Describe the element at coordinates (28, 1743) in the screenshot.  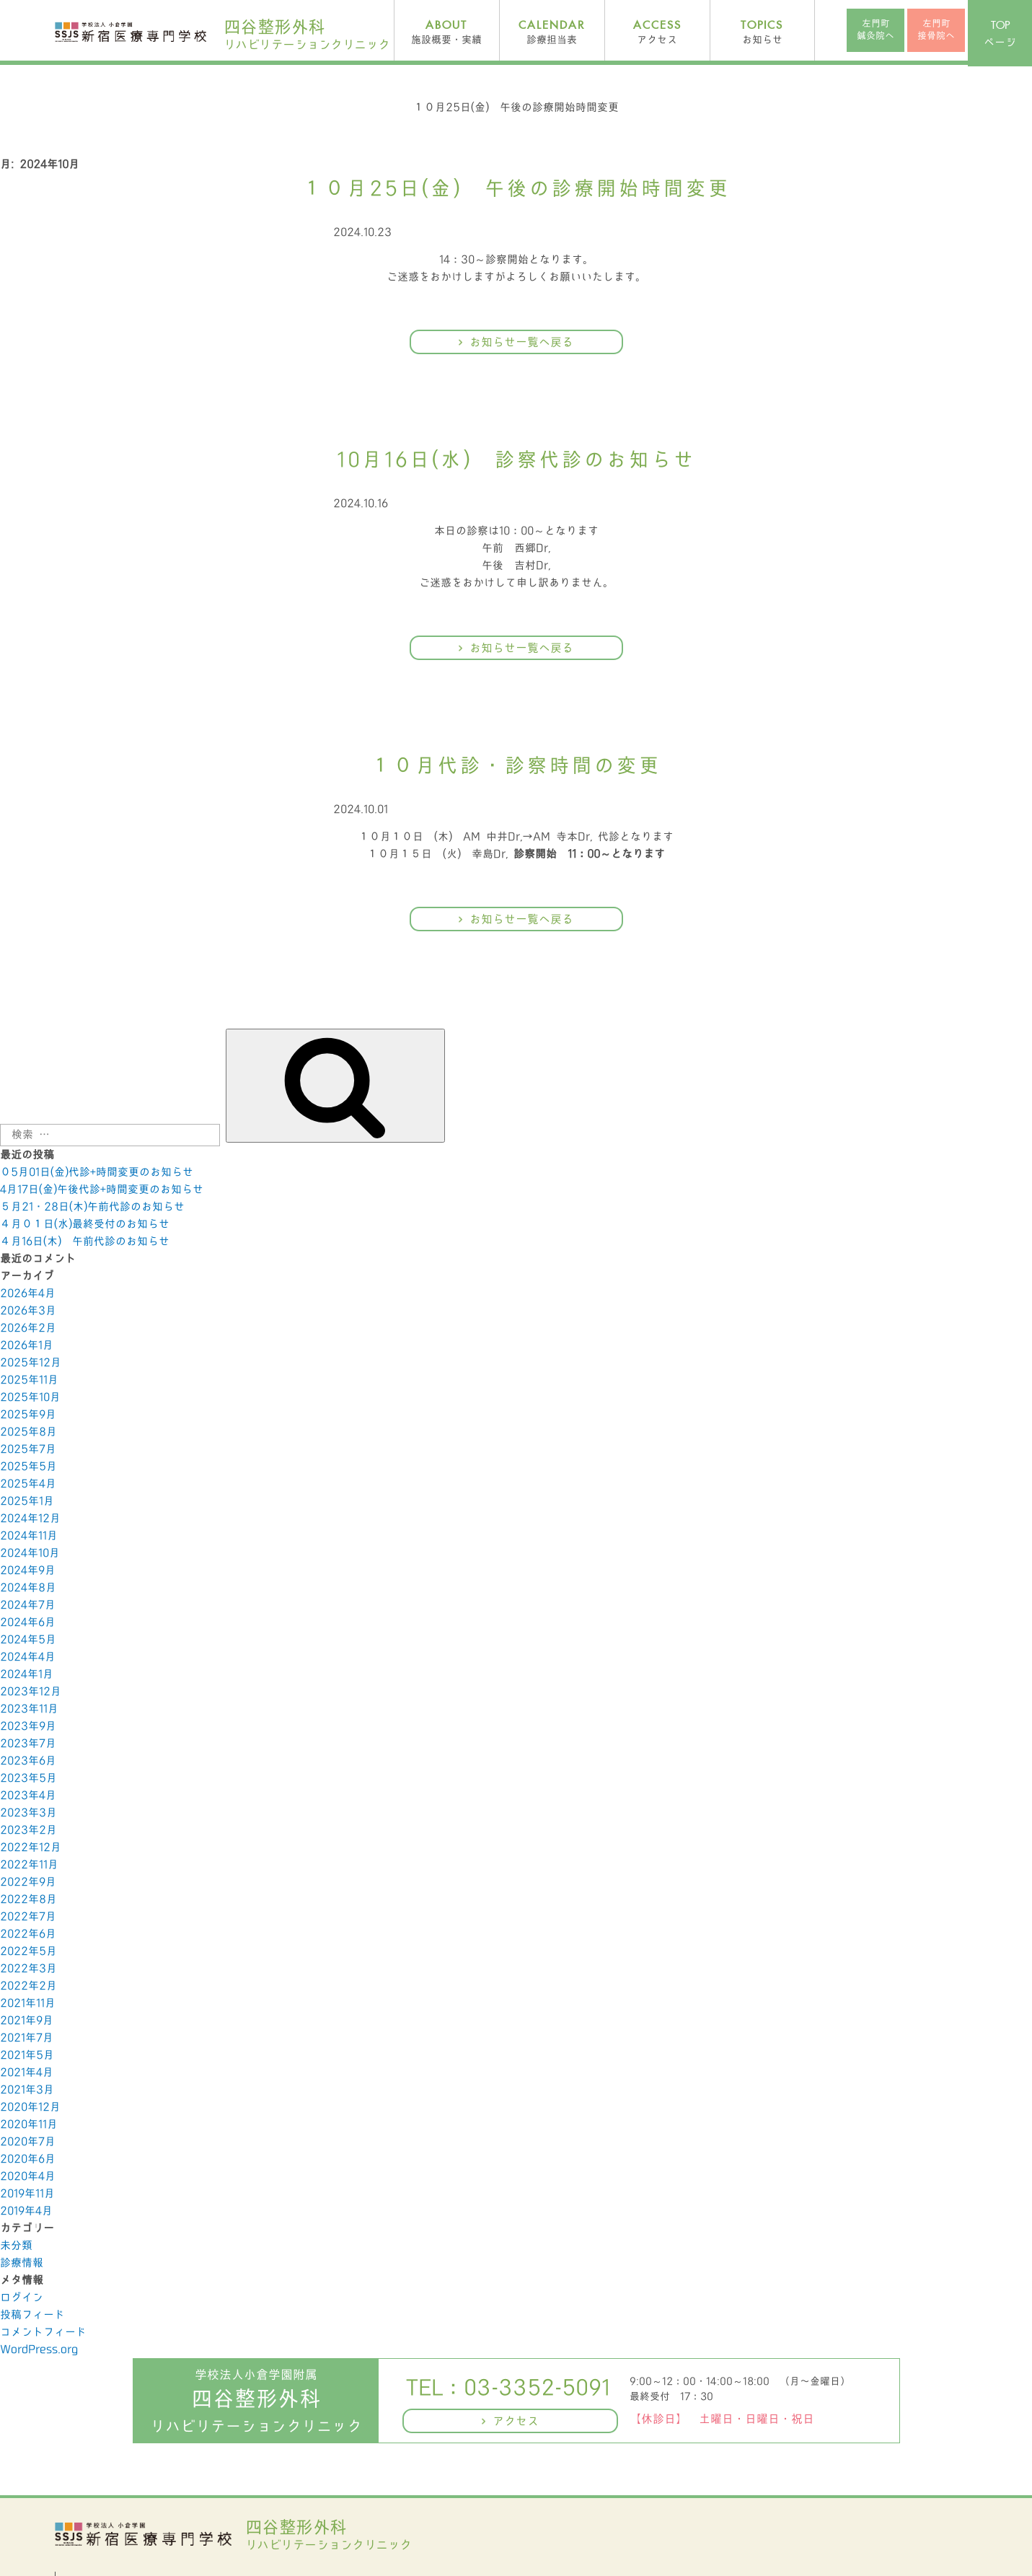
I see `2023年7月` at that location.